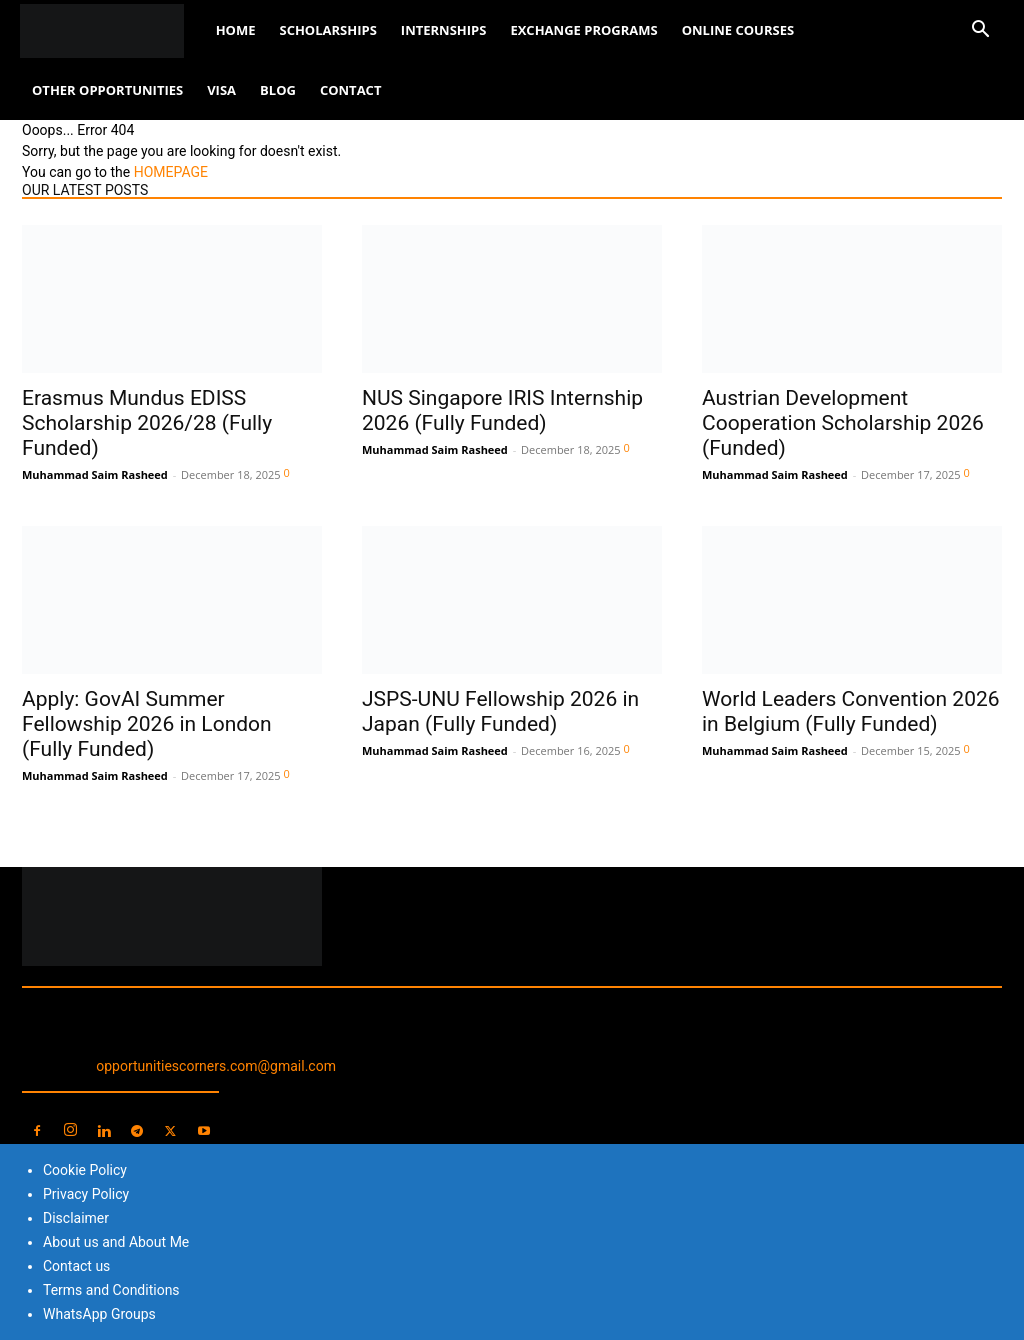 The height and width of the screenshot is (1340, 1024). What do you see at coordinates (86, 1194) in the screenshot?
I see `Privacy Policy` at bounding box center [86, 1194].